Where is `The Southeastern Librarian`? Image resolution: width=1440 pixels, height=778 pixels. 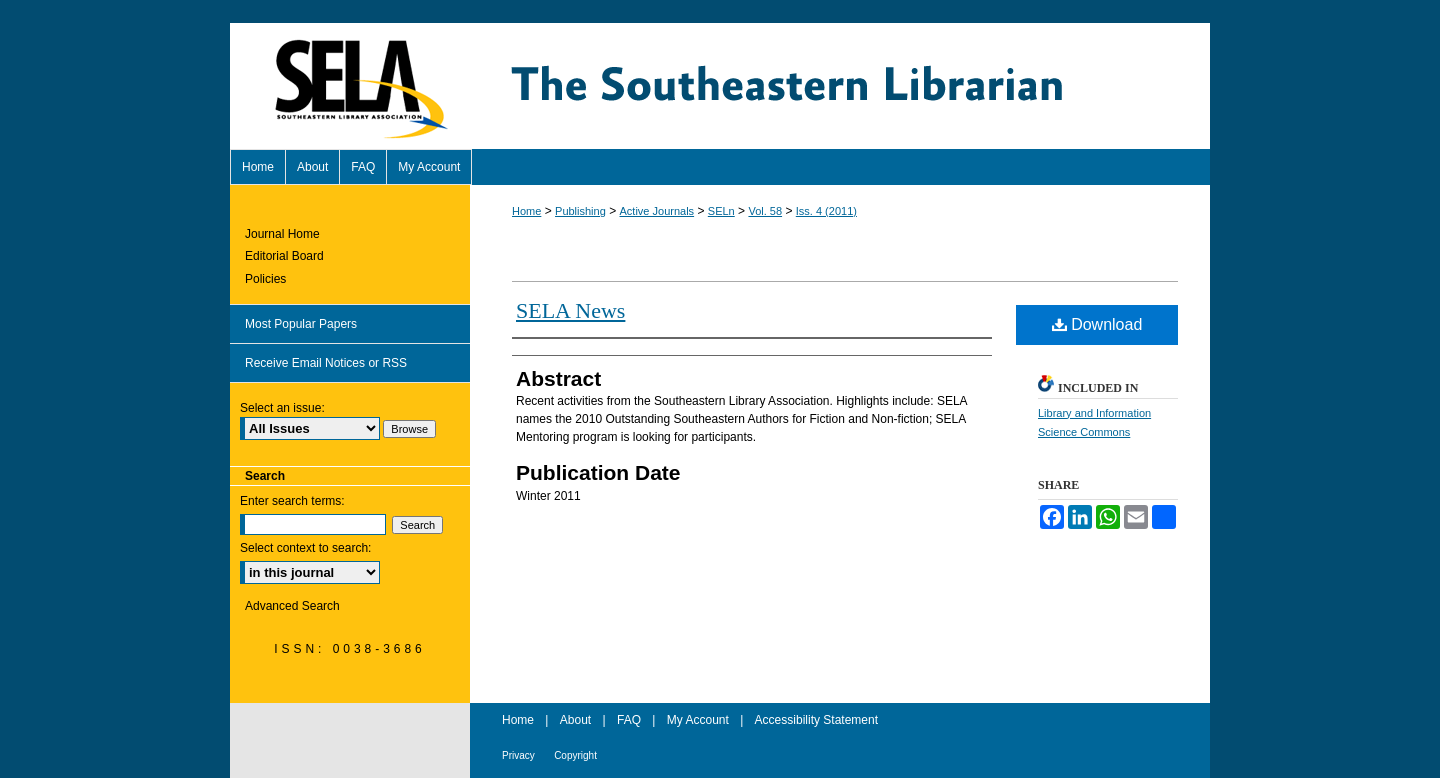
The Southeastern Librarian is located at coordinates (840, 86).